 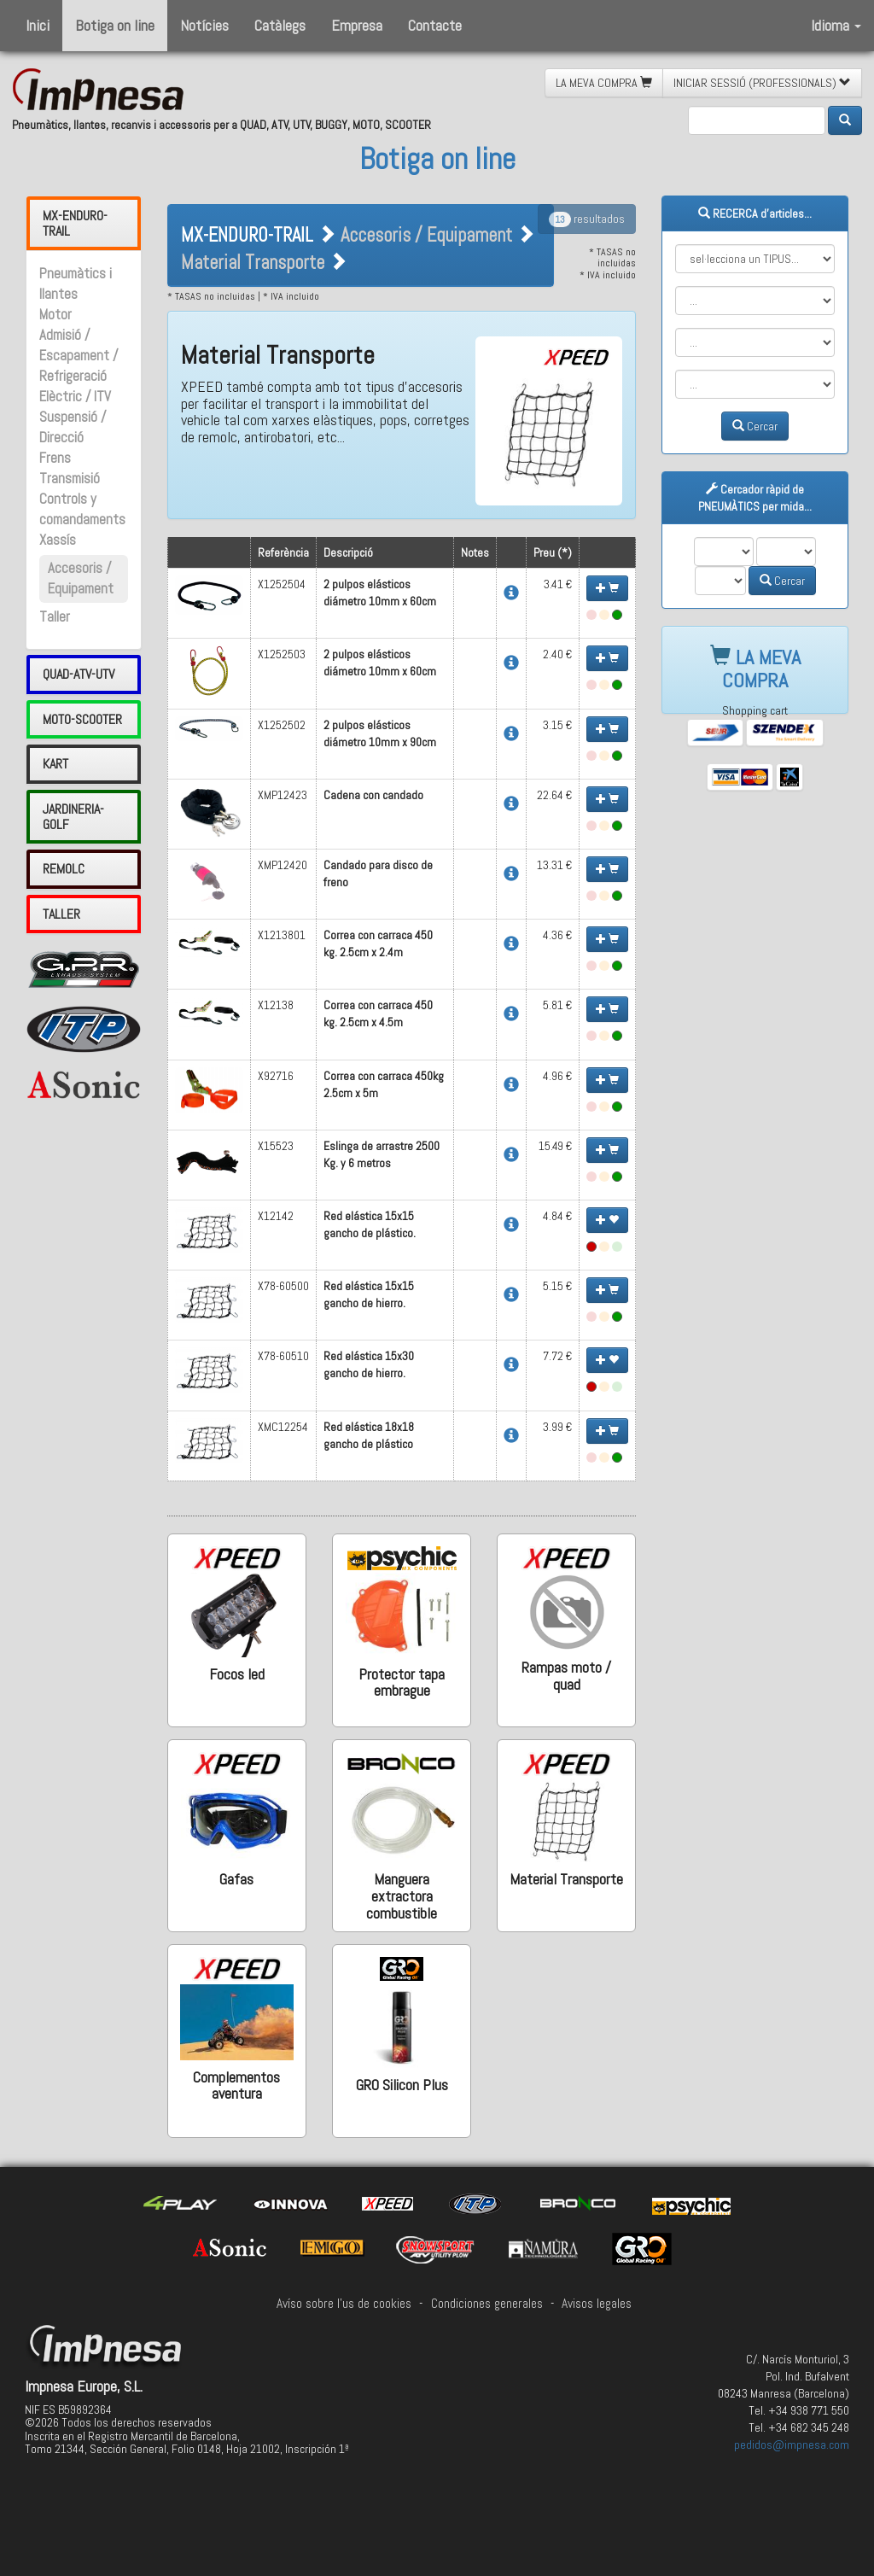 I want to click on Xassís, so click(x=57, y=540).